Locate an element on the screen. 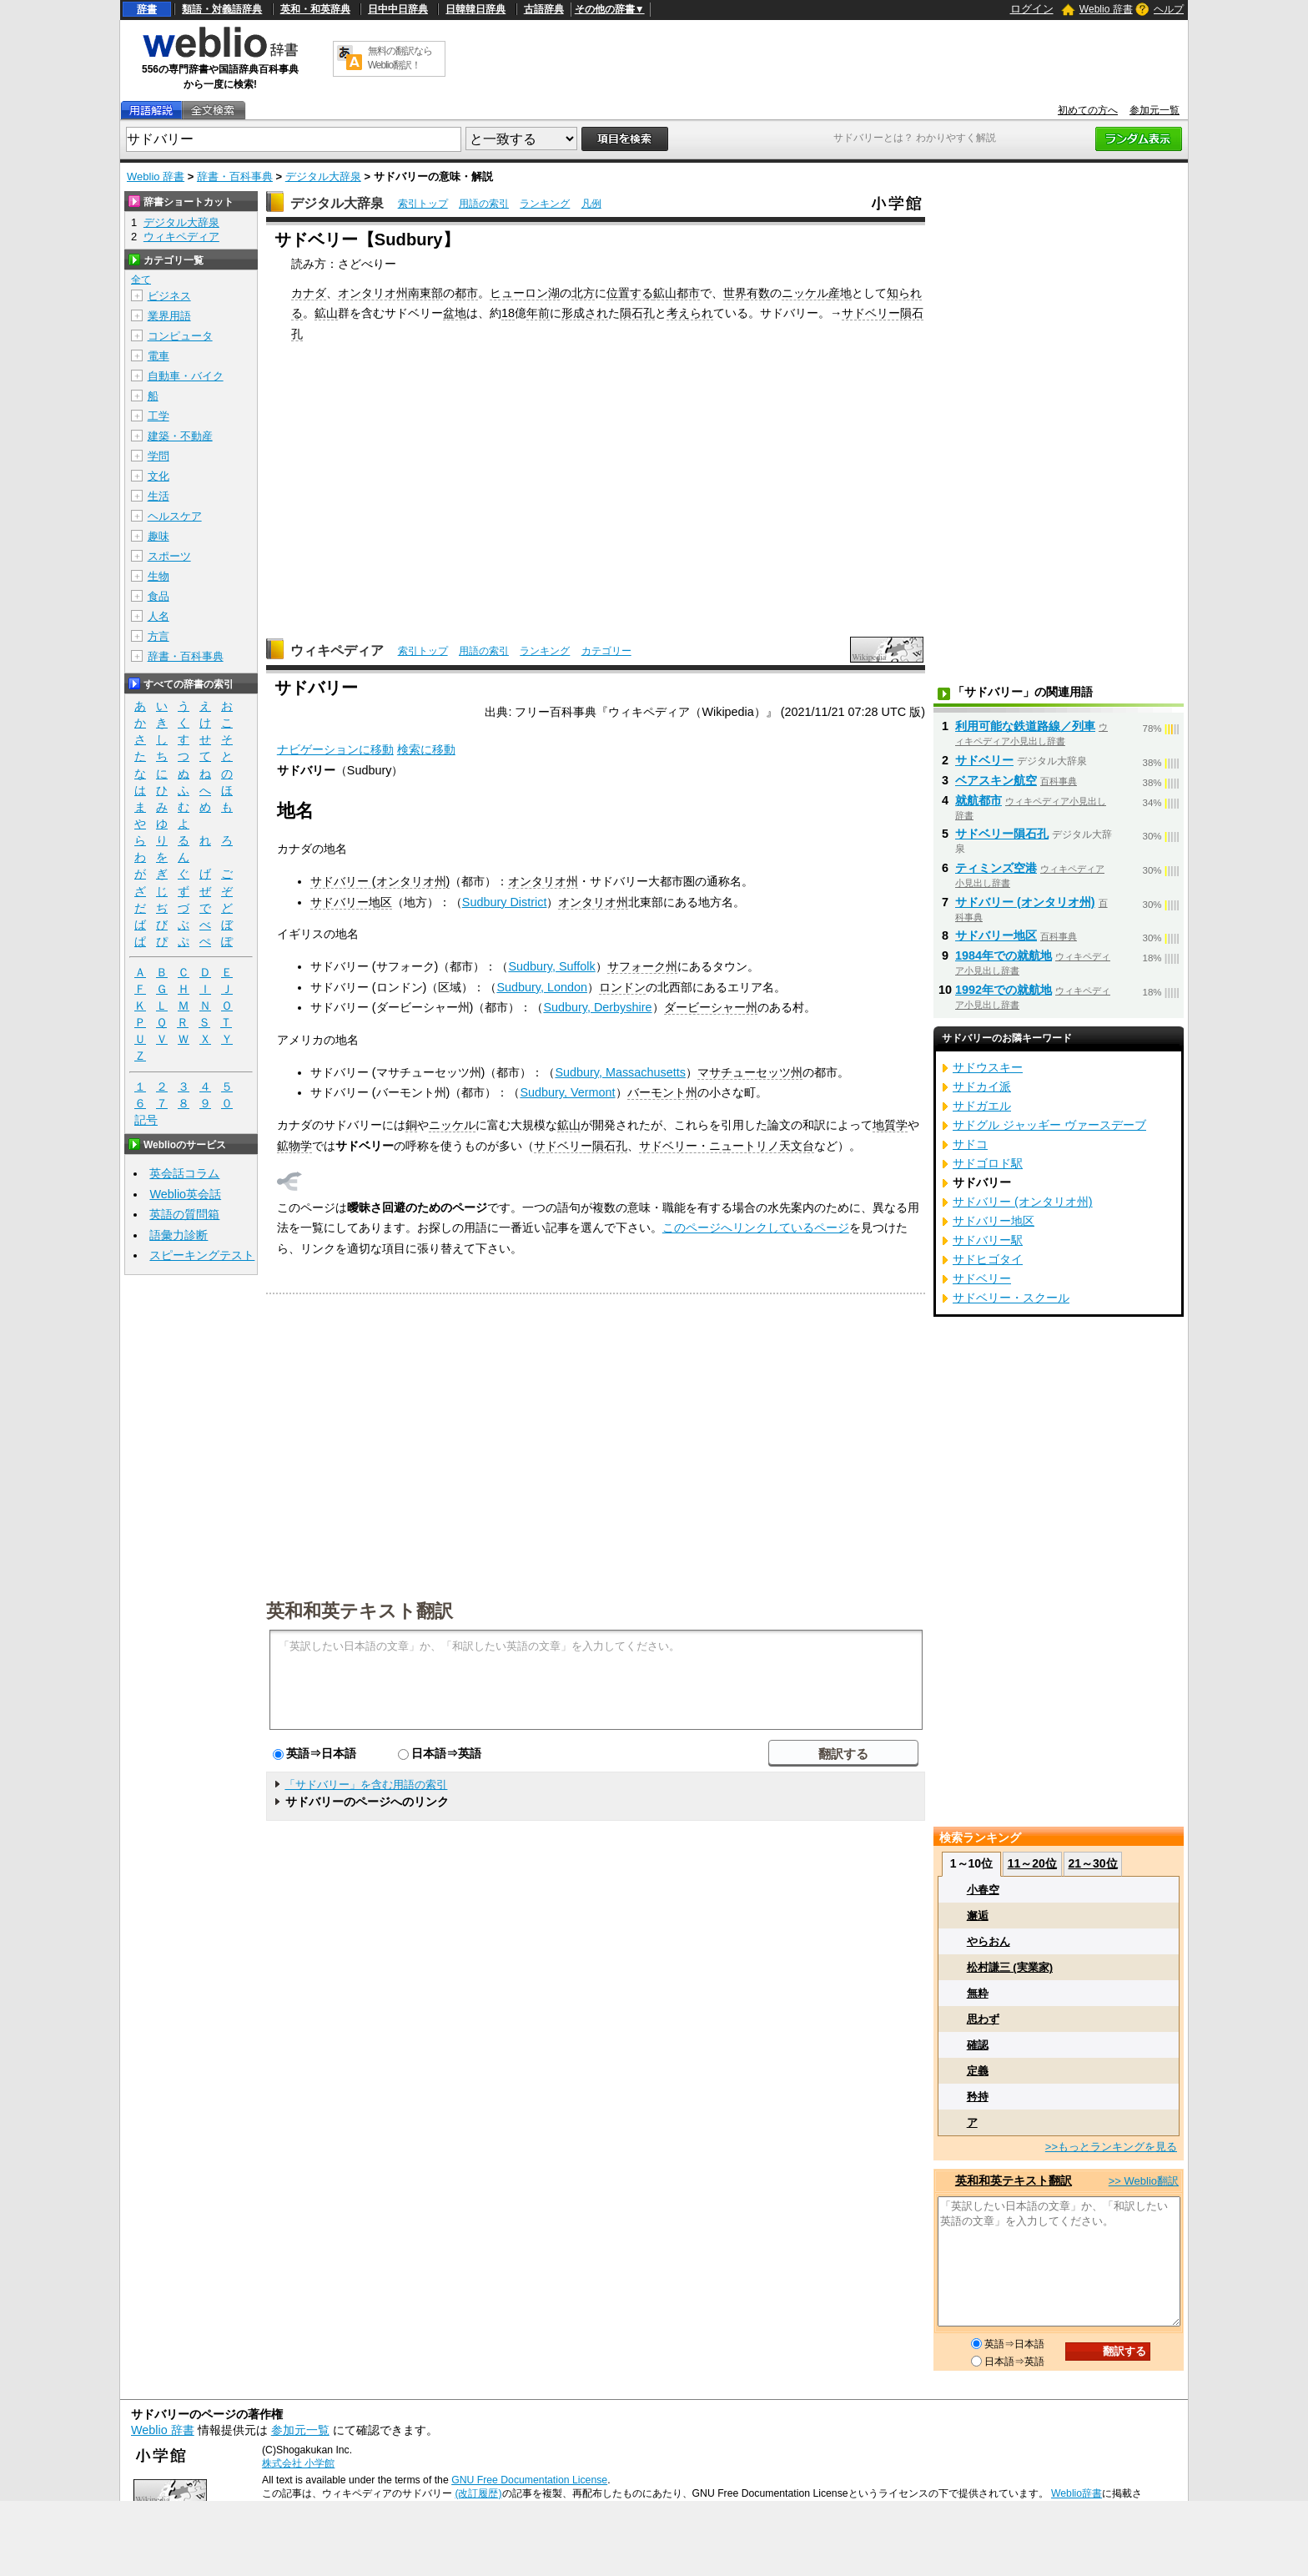 This screenshot has width=1308, height=2576. サドウスキー is located at coordinates (988, 1067).